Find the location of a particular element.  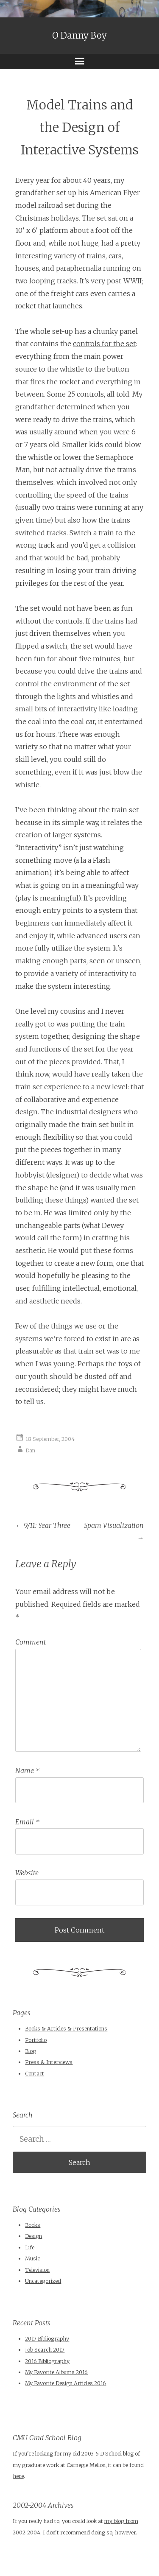

Books & Articles & Presentations is located at coordinates (66, 2028).